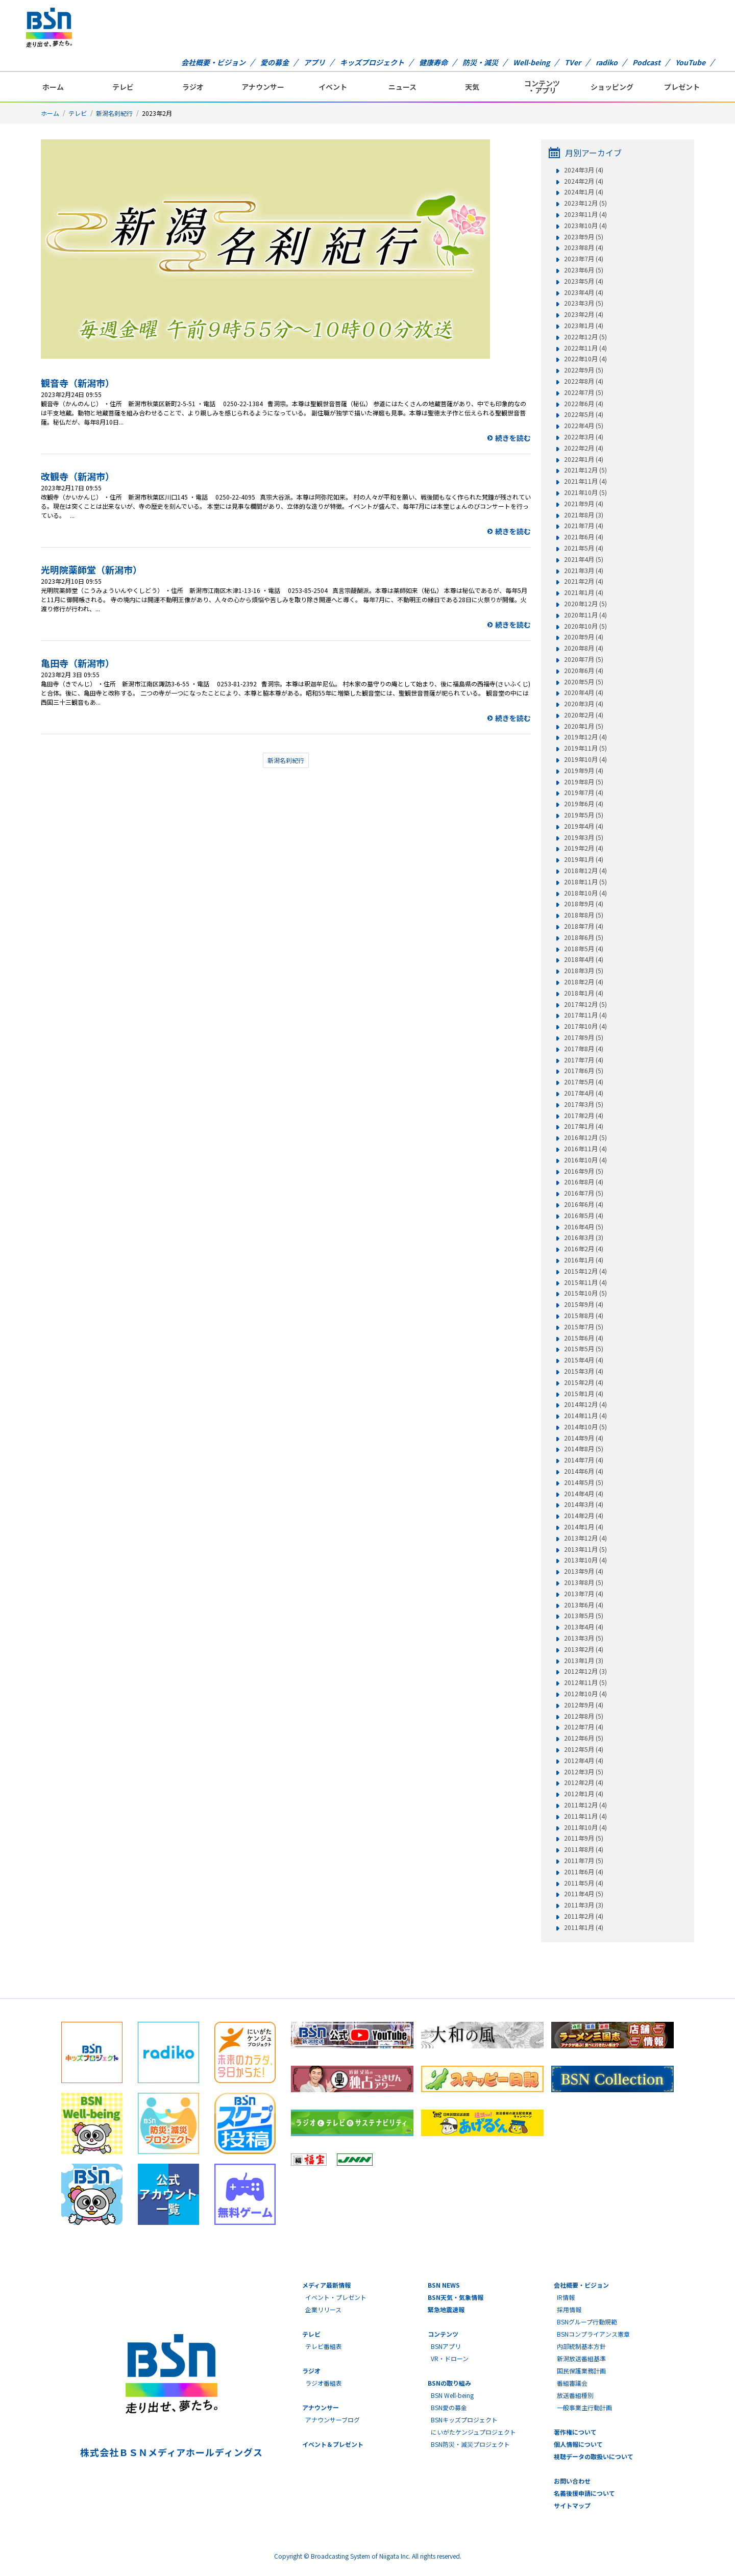 The width and height of the screenshot is (735, 2576). What do you see at coordinates (583, 537) in the screenshot?
I see `2021年6月 (4)` at bounding box center [583, 537].